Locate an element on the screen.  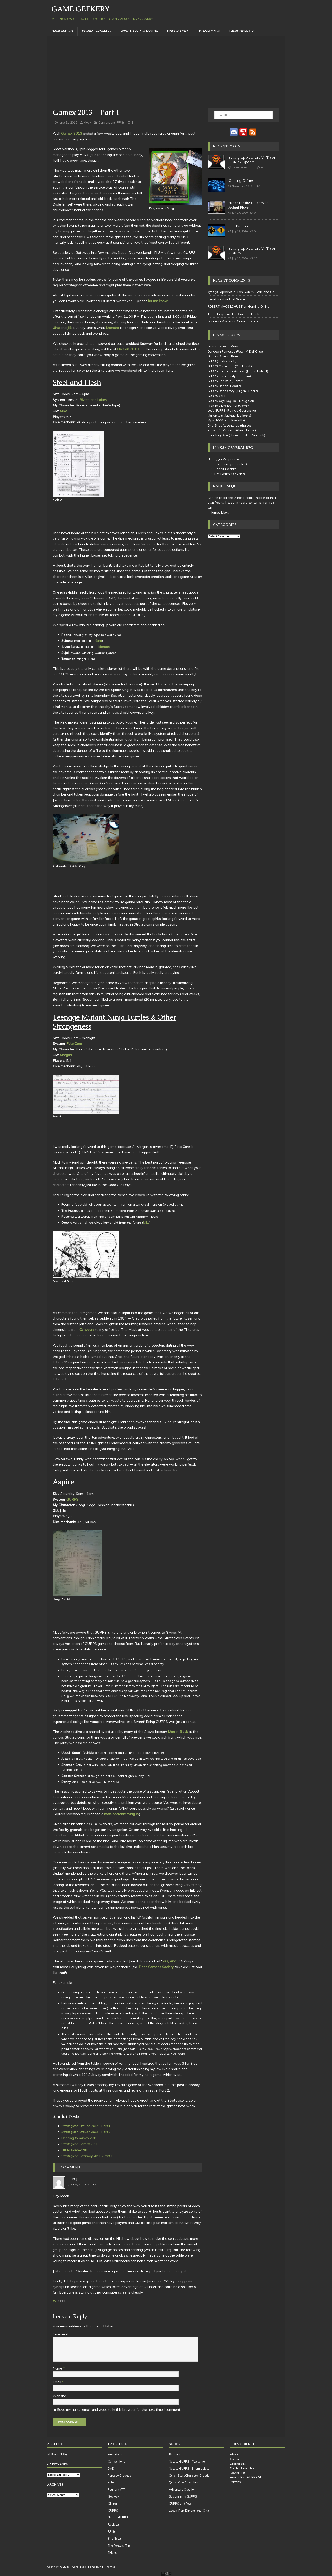
GURB is located at coordinates (212, 361).